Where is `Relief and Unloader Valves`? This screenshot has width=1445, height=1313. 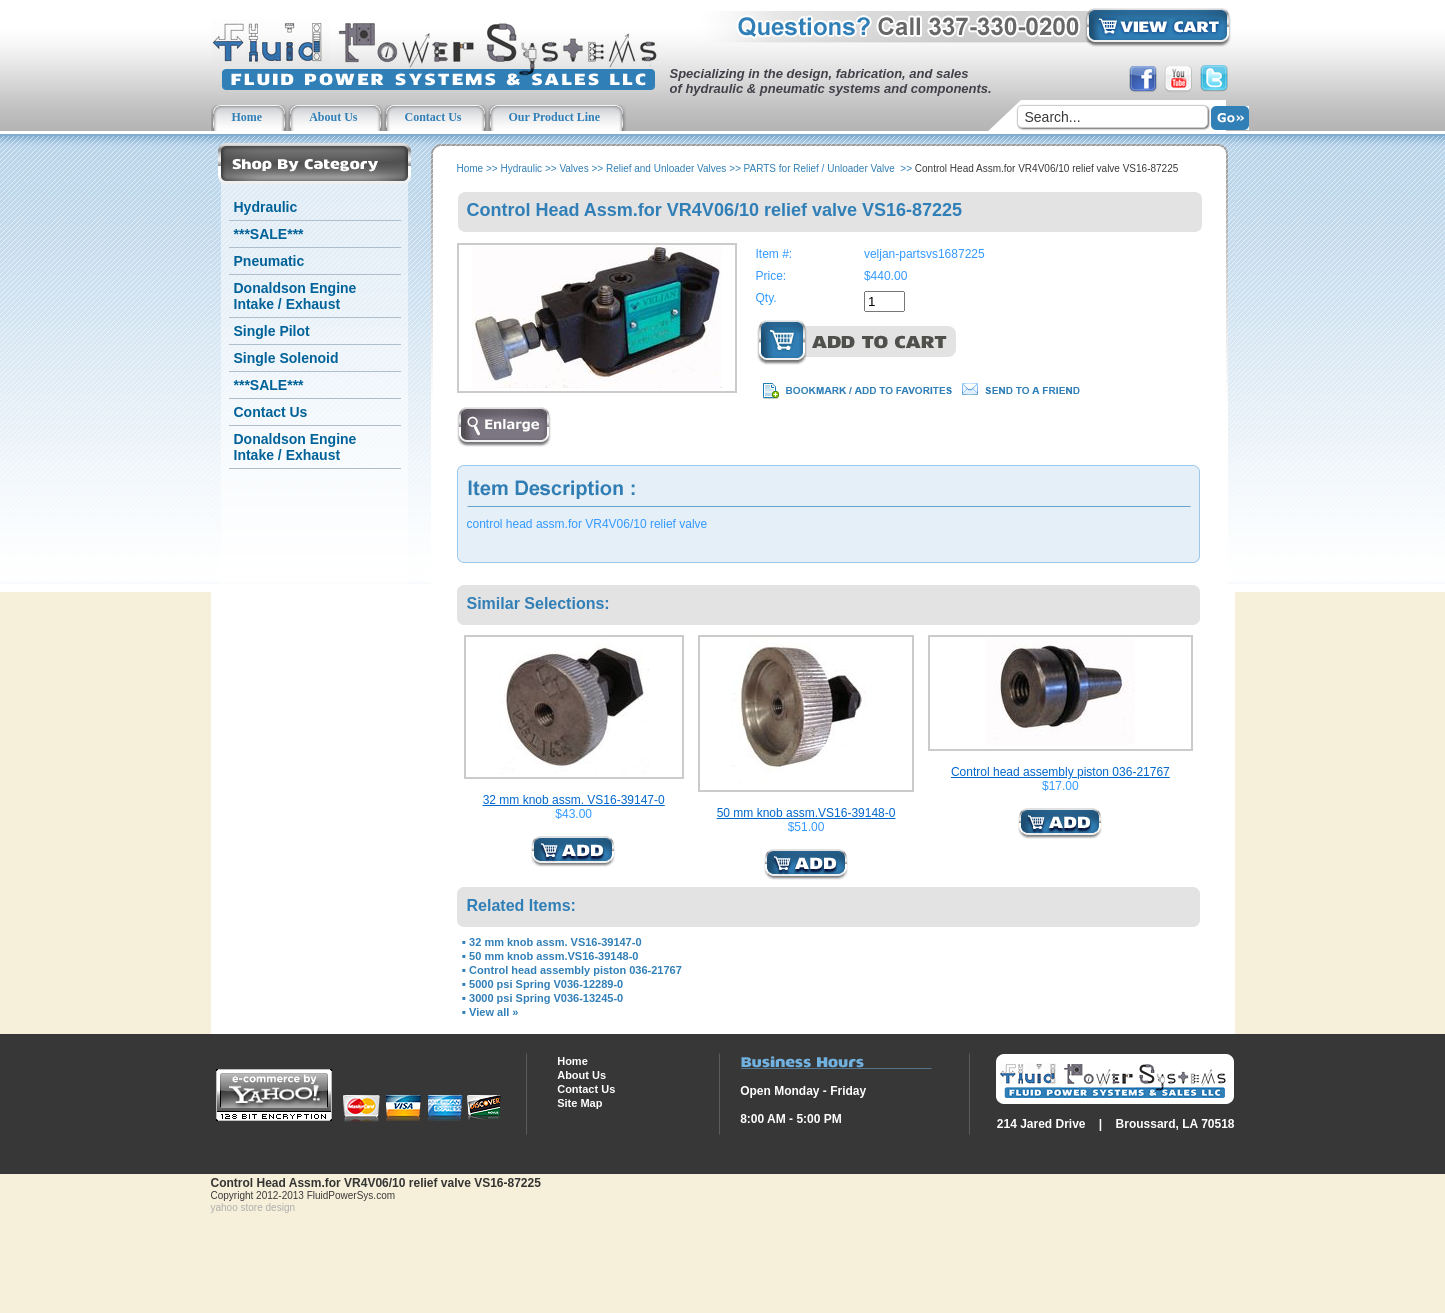
Relief and Unloader Valves is located at coordinates (666, 168).